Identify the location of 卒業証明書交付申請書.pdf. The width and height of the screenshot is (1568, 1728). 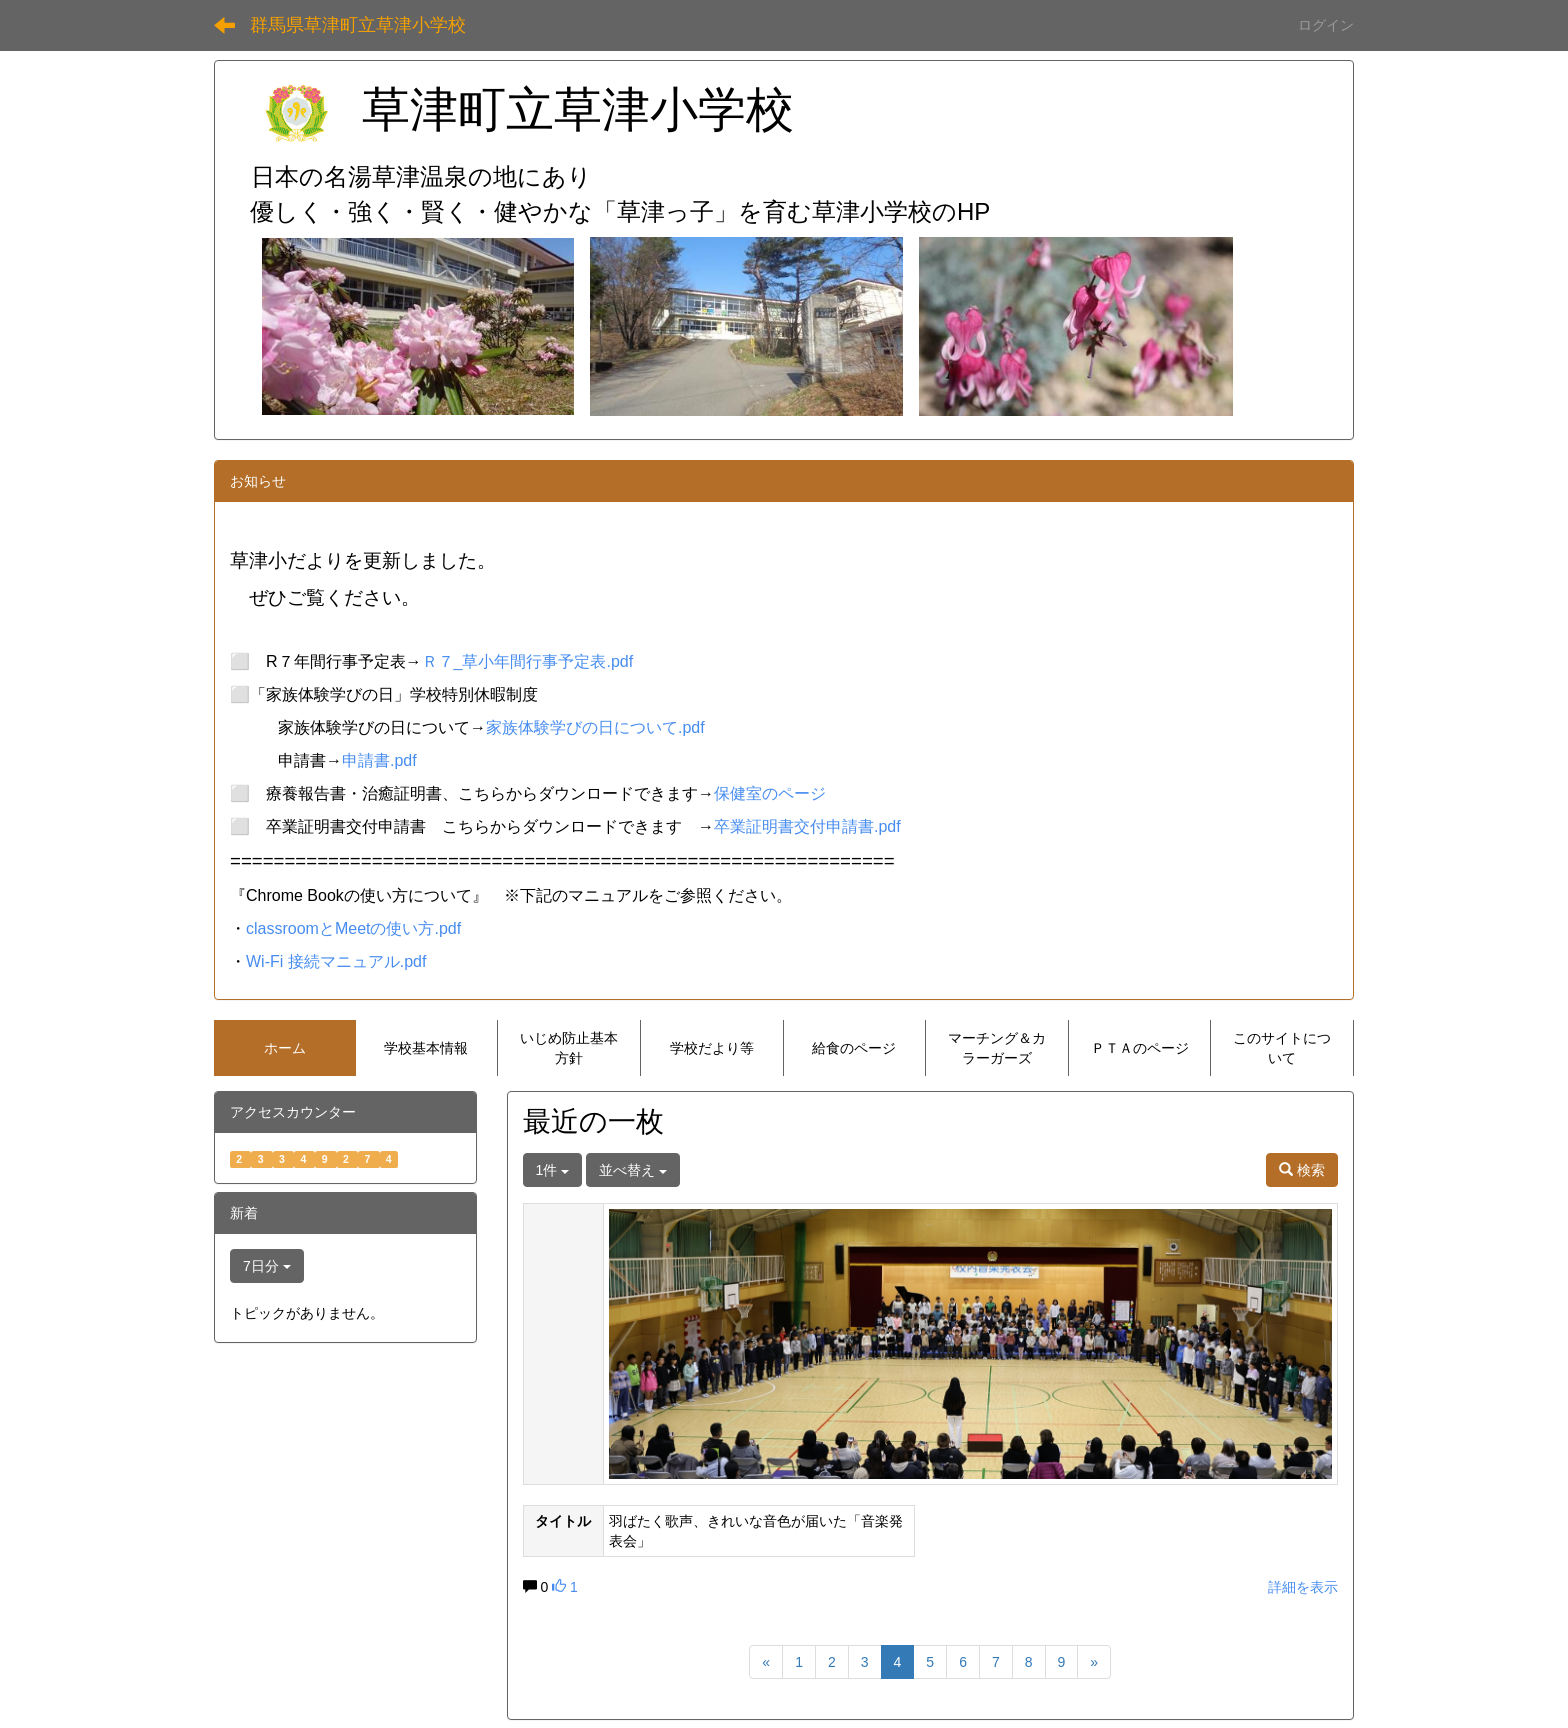
(807, 826).